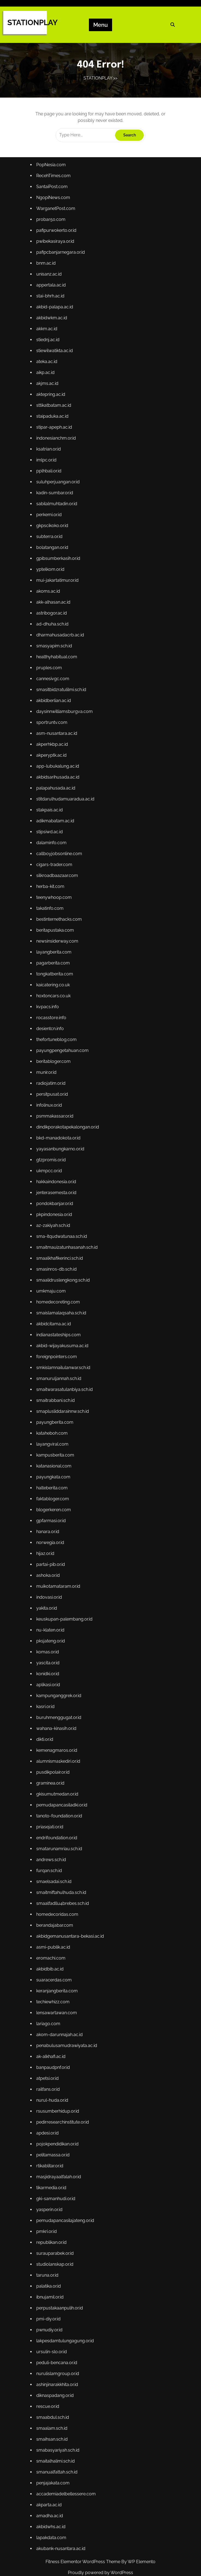  I want to click on pemudapancasiladki.or.id, so click(64, 1767).